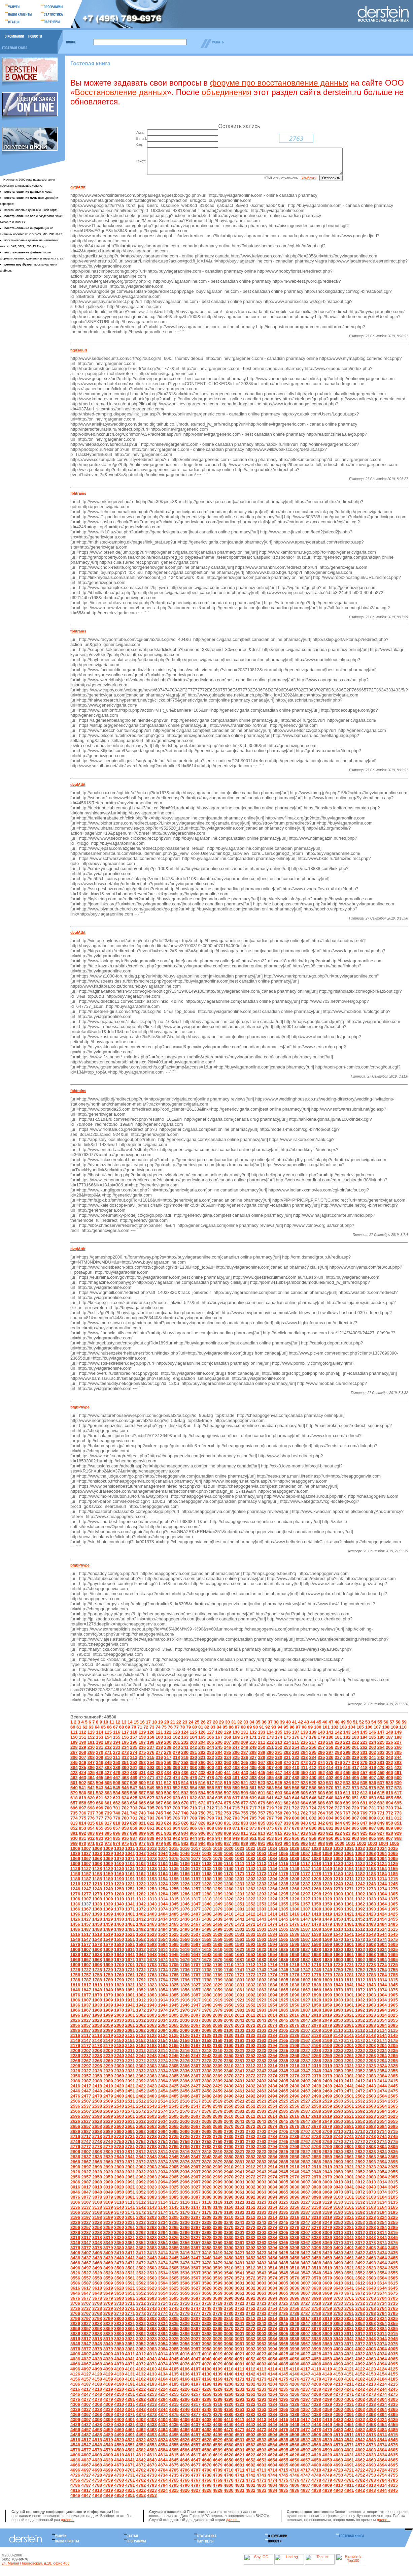  I want to click on 4684, so click(272, 2470).